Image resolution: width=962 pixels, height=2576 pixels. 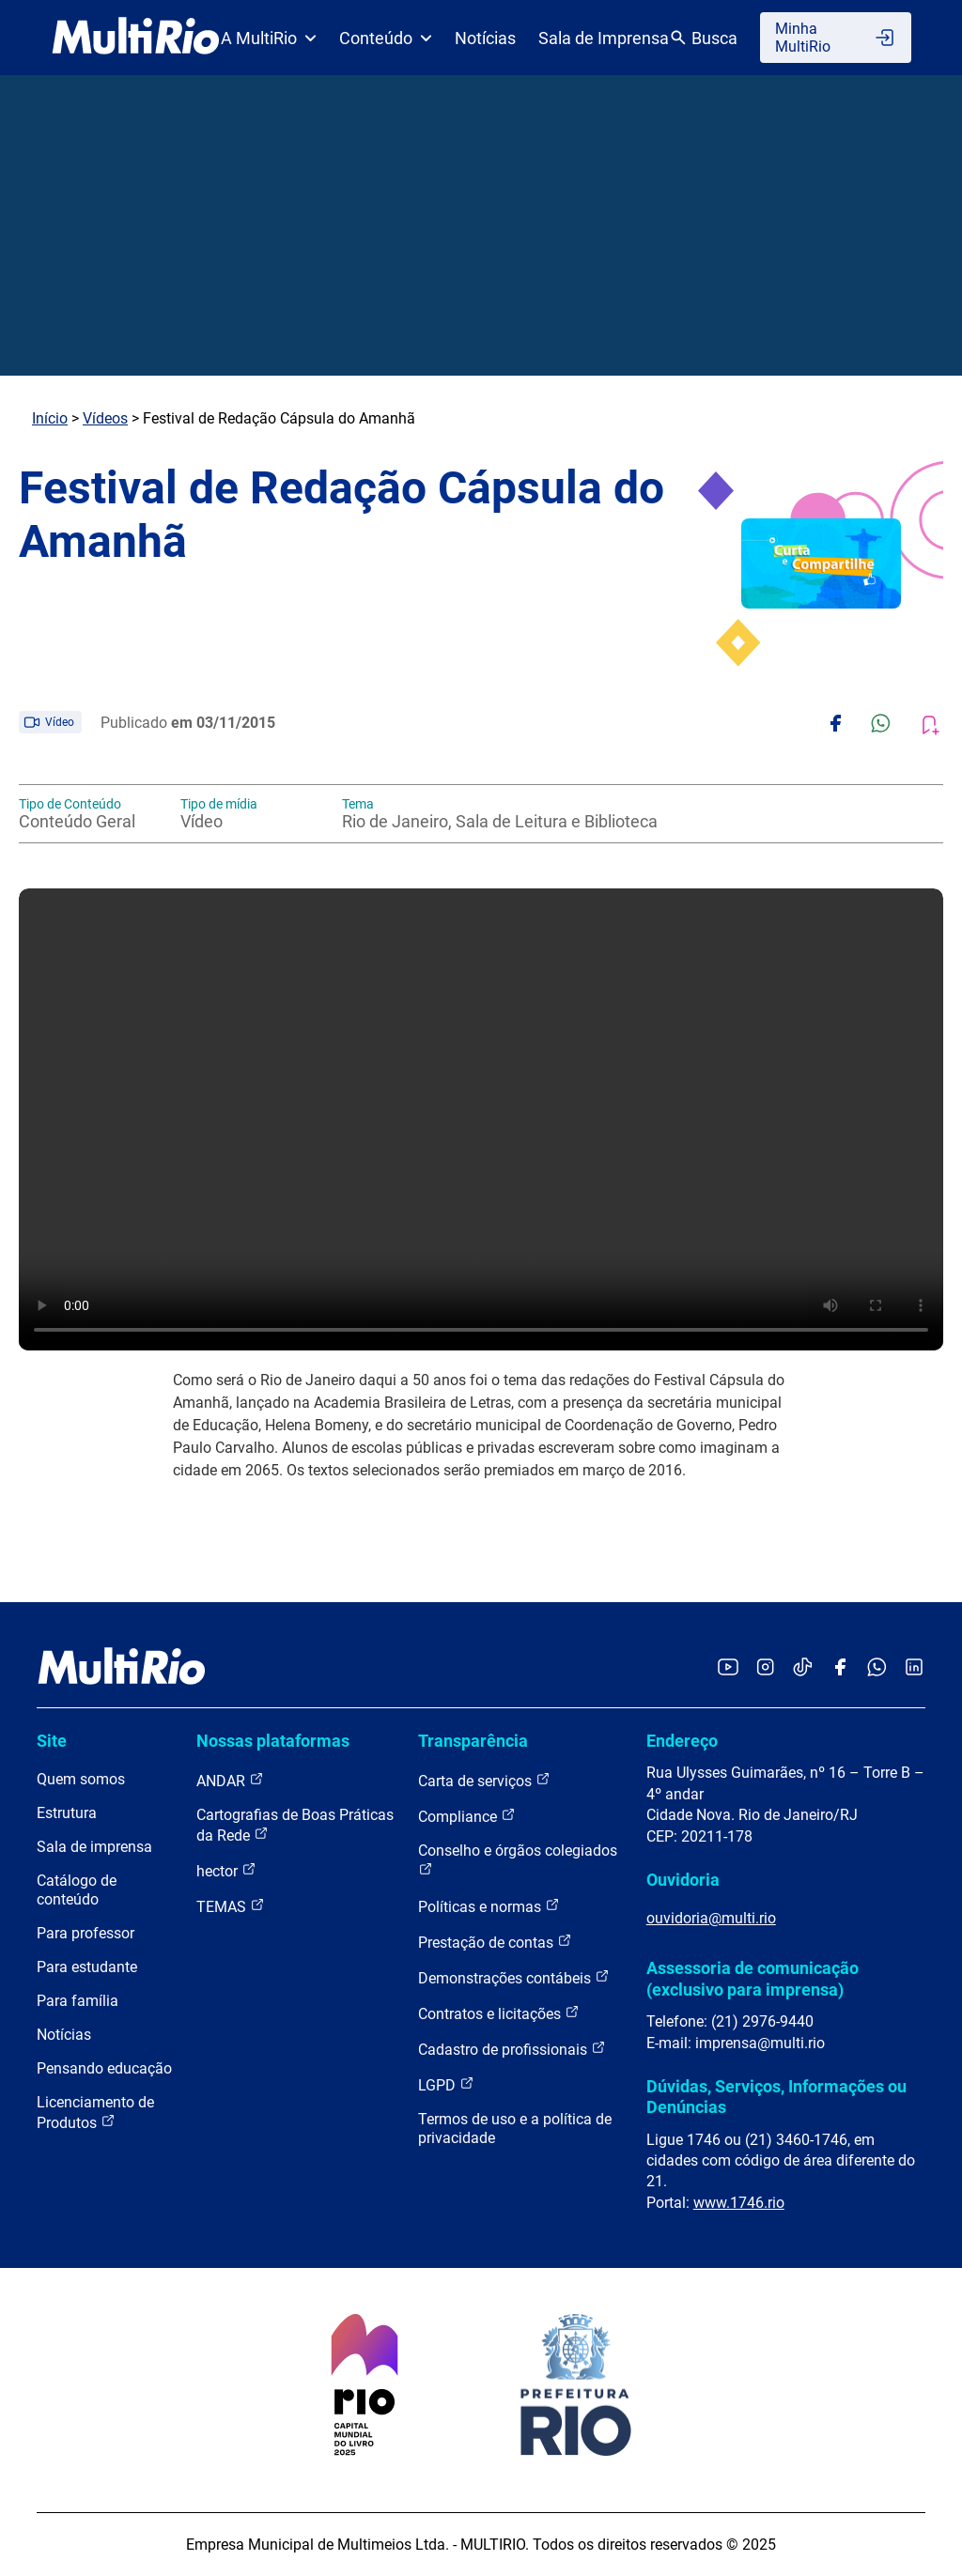 I want to click on Compliance, so click(x=467, y=1816).